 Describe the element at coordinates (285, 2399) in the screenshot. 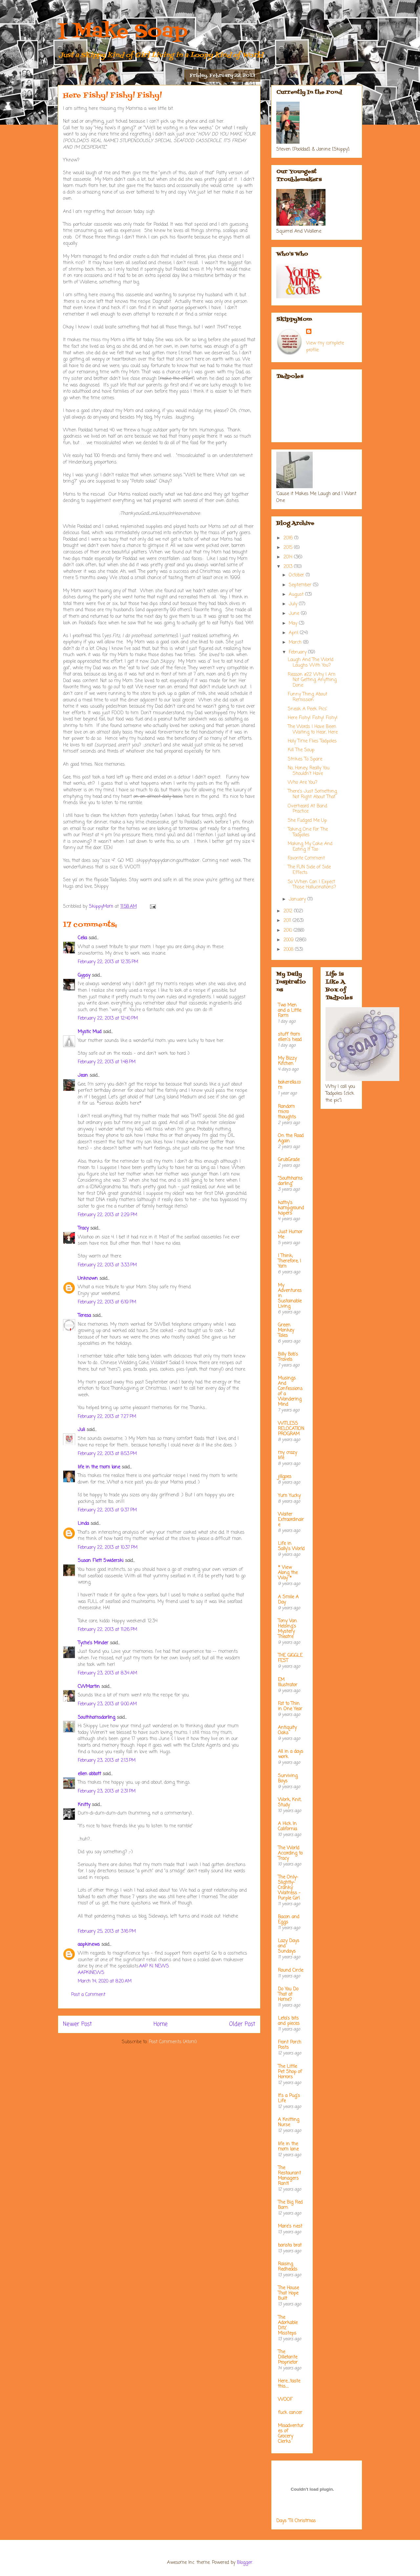

I see `WOOF` at that location.